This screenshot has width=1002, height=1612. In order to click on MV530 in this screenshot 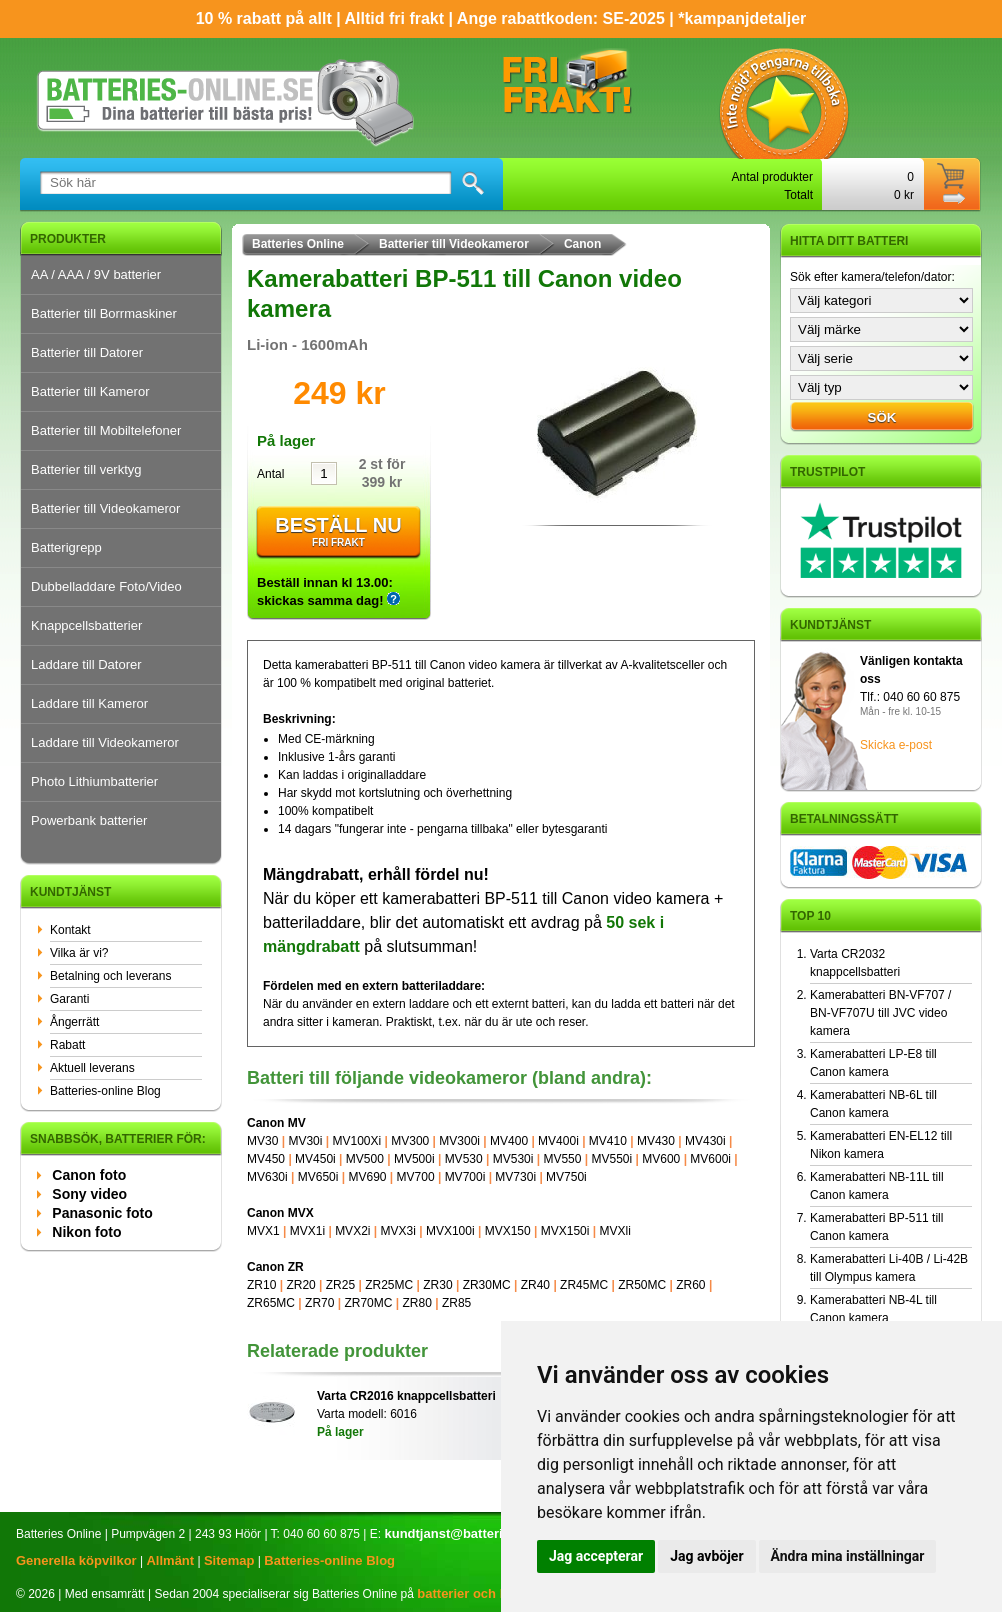, I will do `click(464, 1159)`.